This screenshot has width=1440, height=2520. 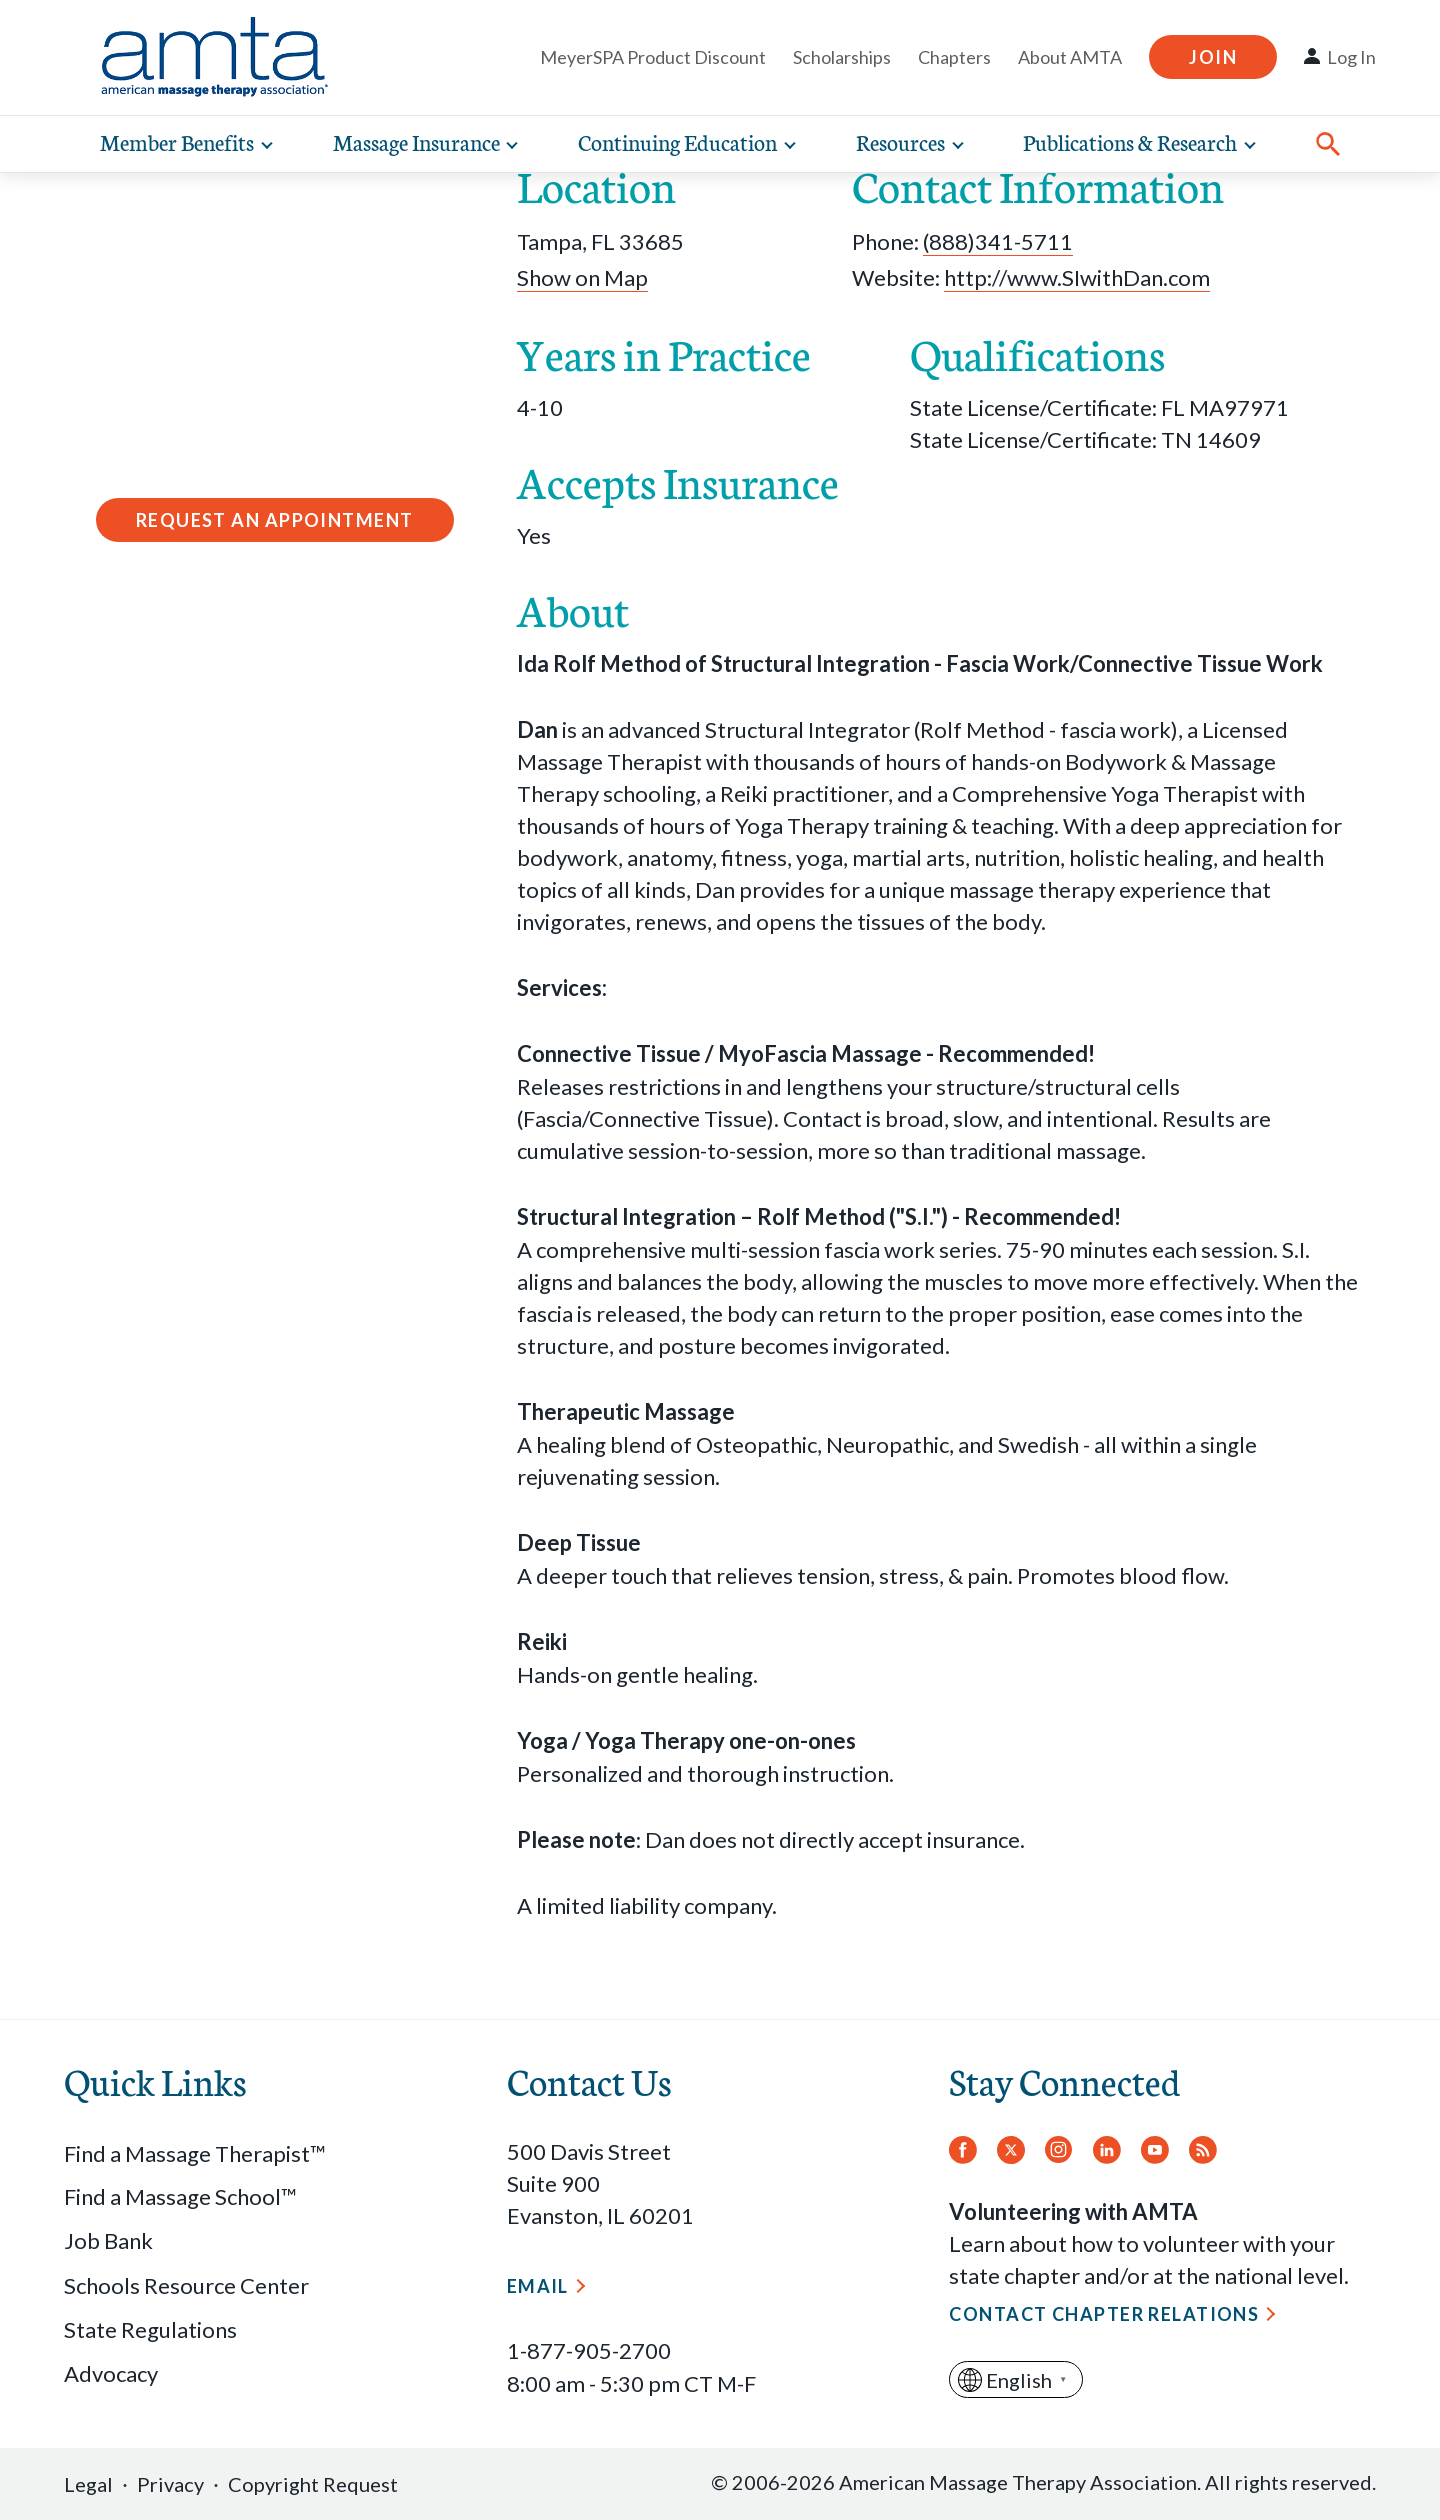 What do you see at coordinates (954, 57) in the screenshot?
I see `Chapters` at bounding box center [954, 57].